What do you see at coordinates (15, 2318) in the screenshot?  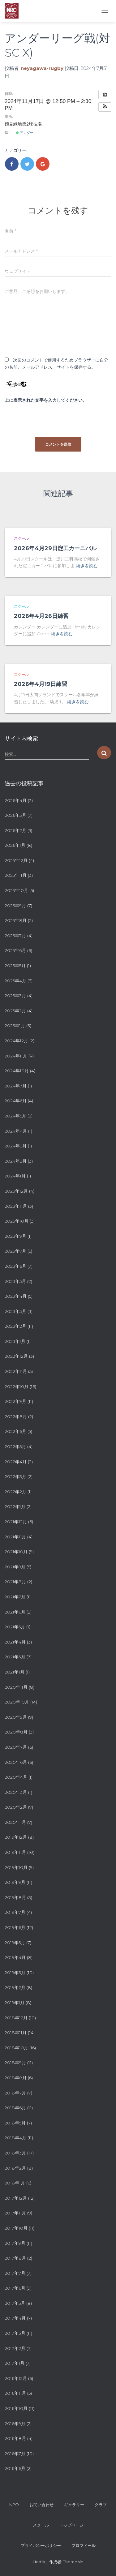 I see `2017年4月` at bounding box center [15, 2318].